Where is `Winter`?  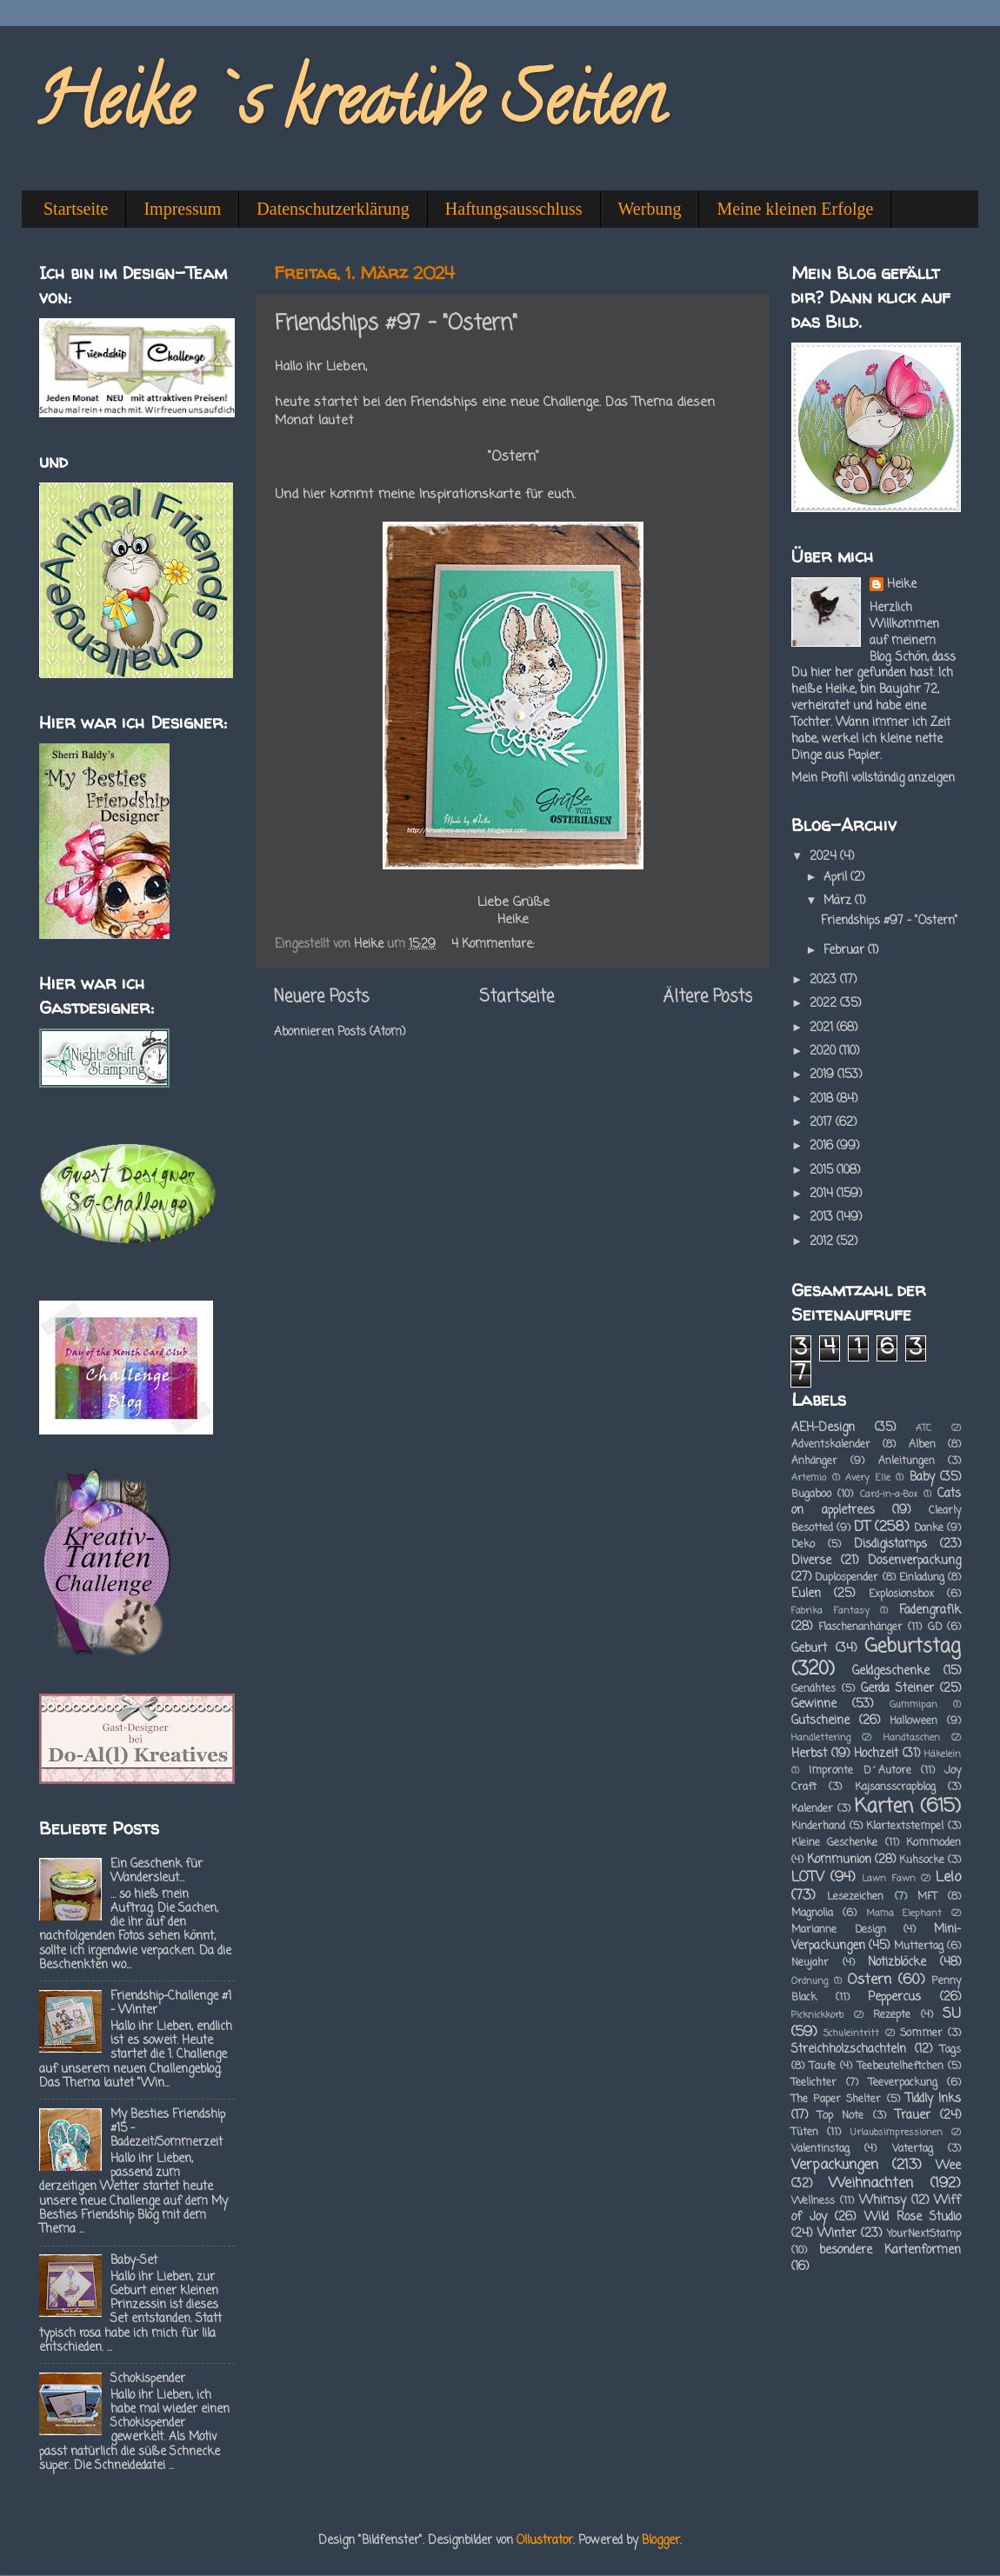
Winter is located at coordinates (837, 2234).